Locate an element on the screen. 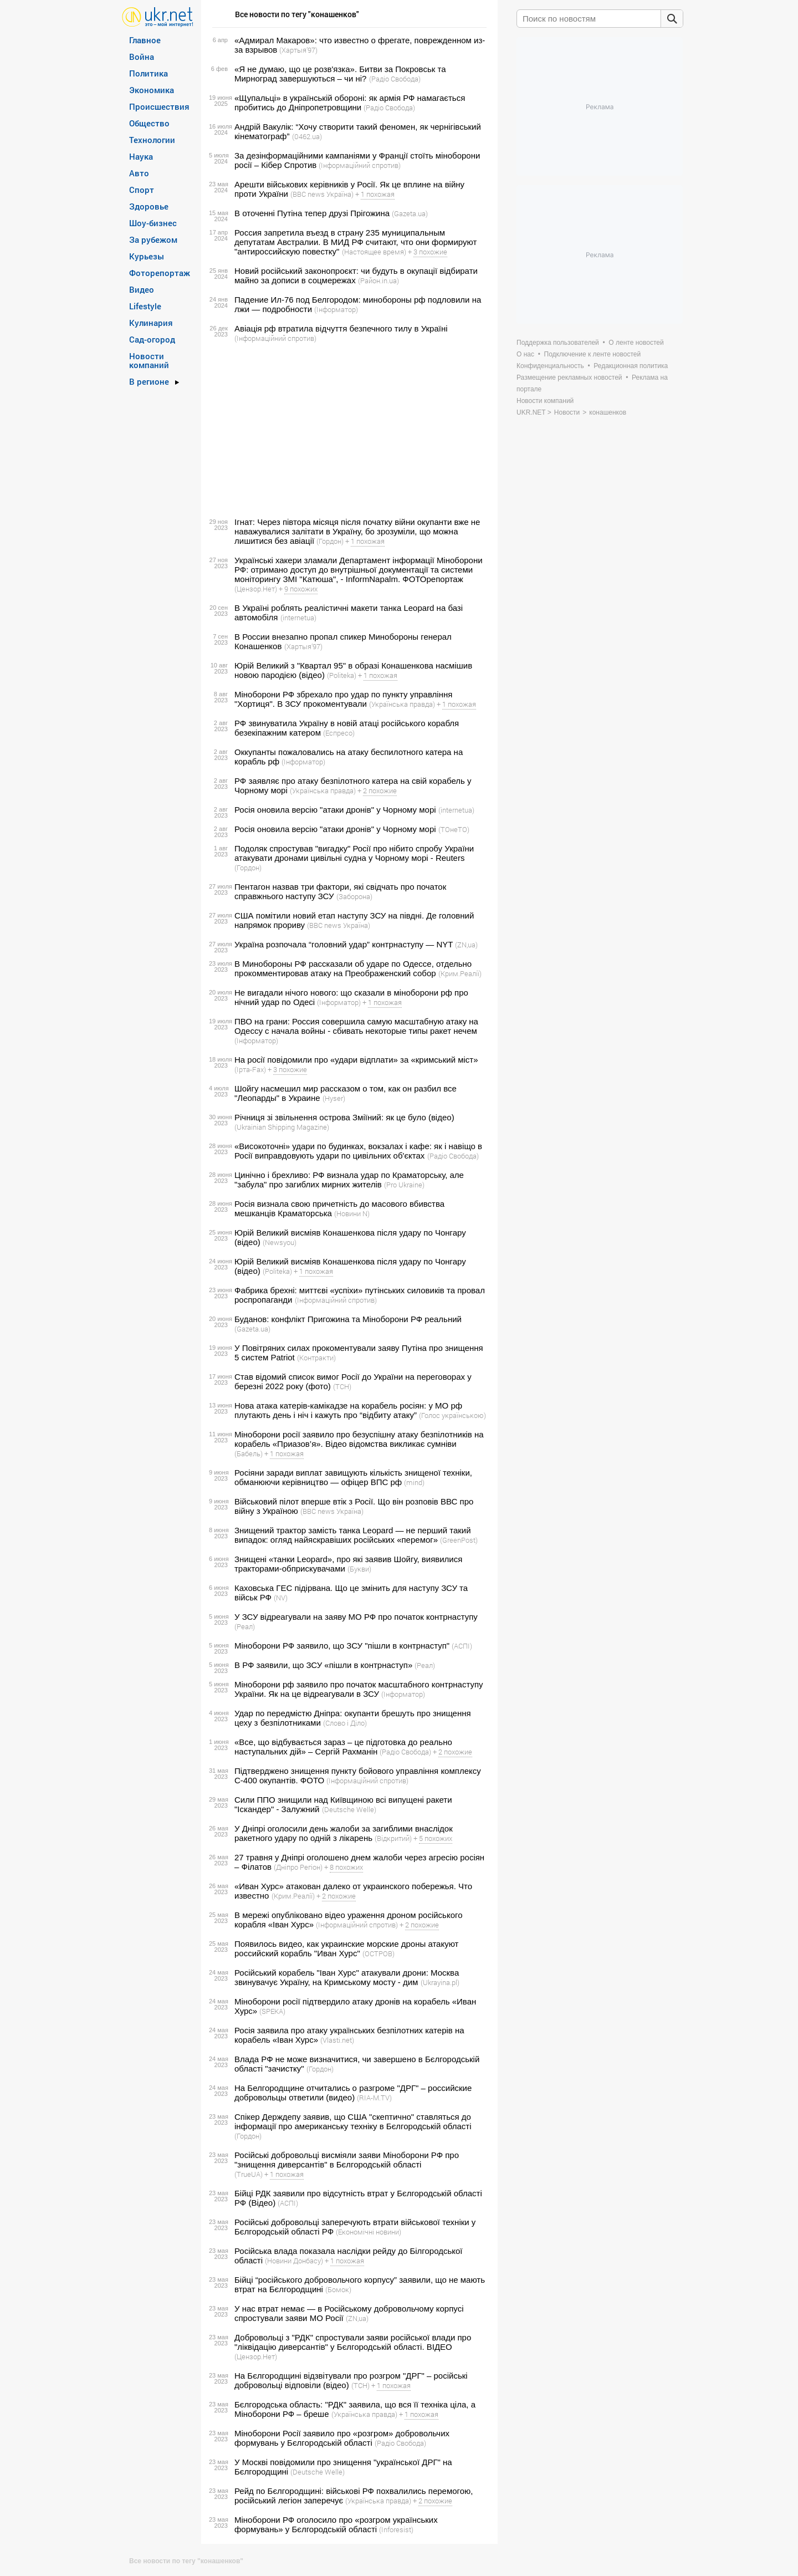  (АСПІ) is located at coordinates (462, 1646).